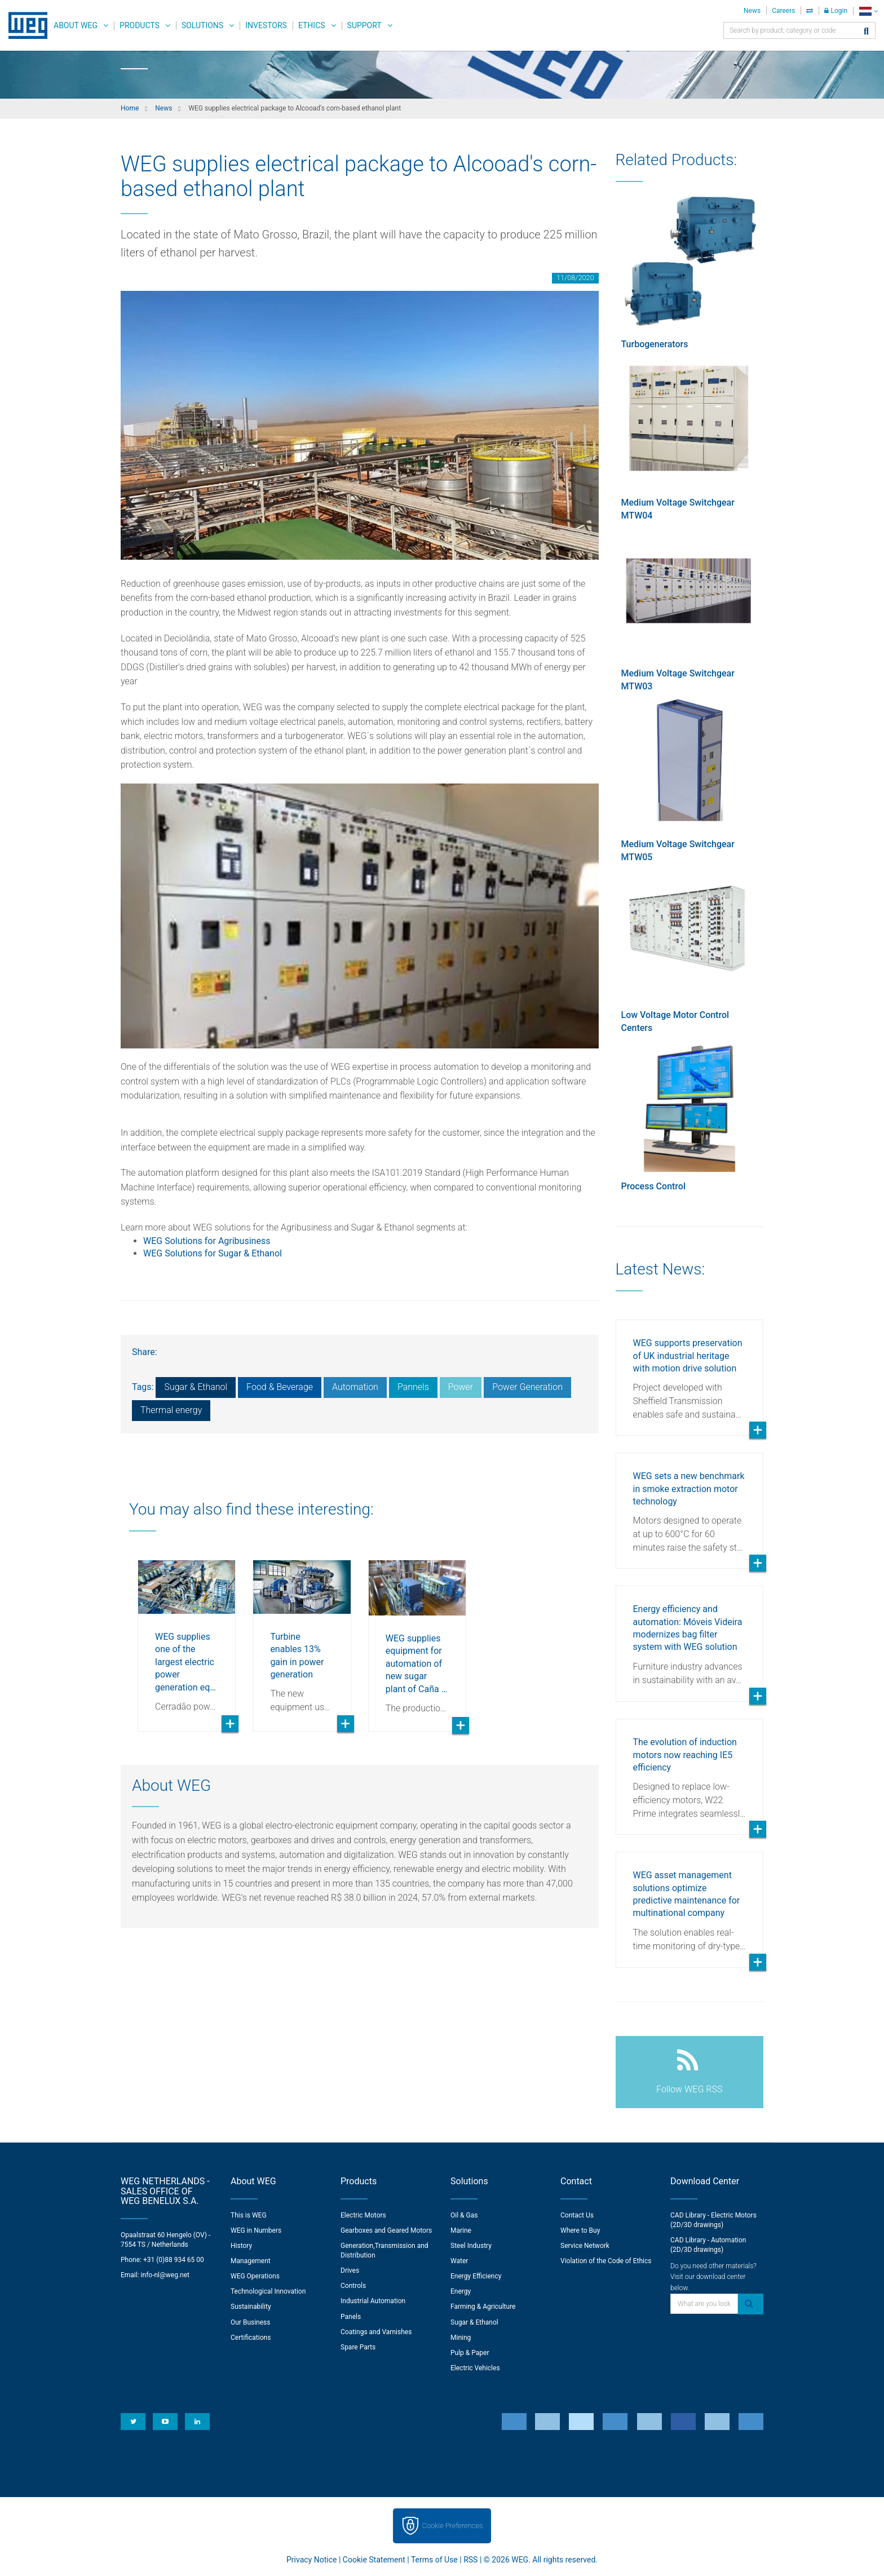 The image size is (884, 2576). What do you see at coordinates (311, 2559) in the screenshot?
I see `Privacy Notice` at bounding box center [311, 2559].